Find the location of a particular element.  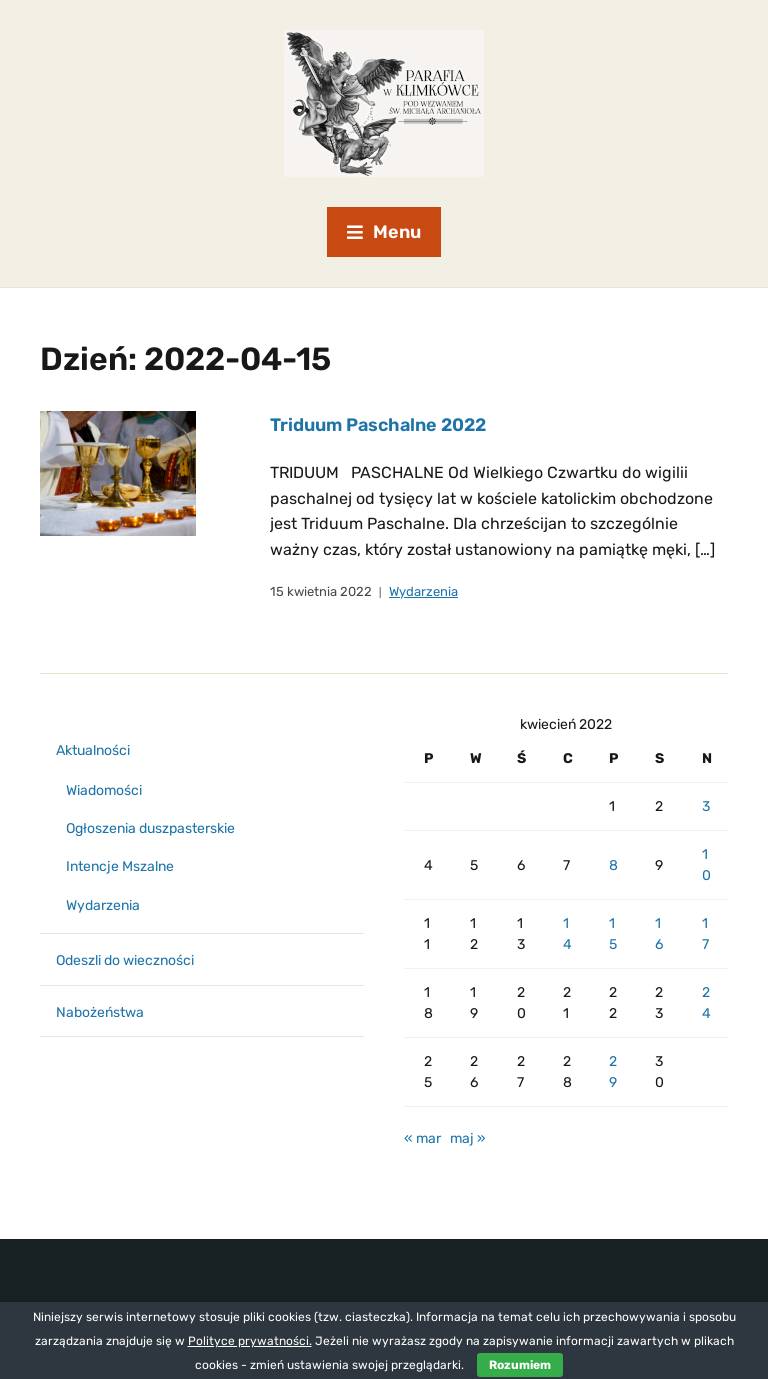

Ogłoszenia duszpasterskie is located at coordinates (150, 828).